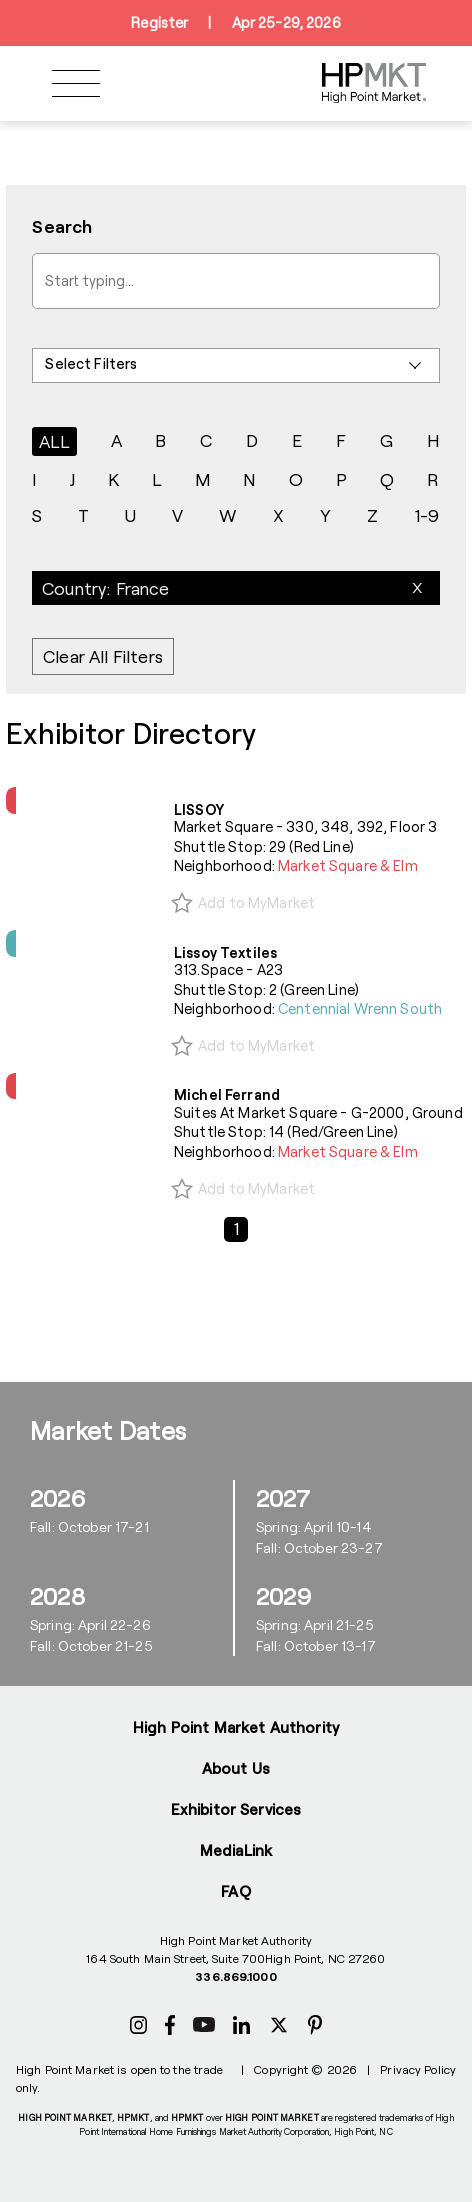 This screenshot has width=472, height=2202. I want to click on RegisterApr 25-29, 2026, so click(235, 23).